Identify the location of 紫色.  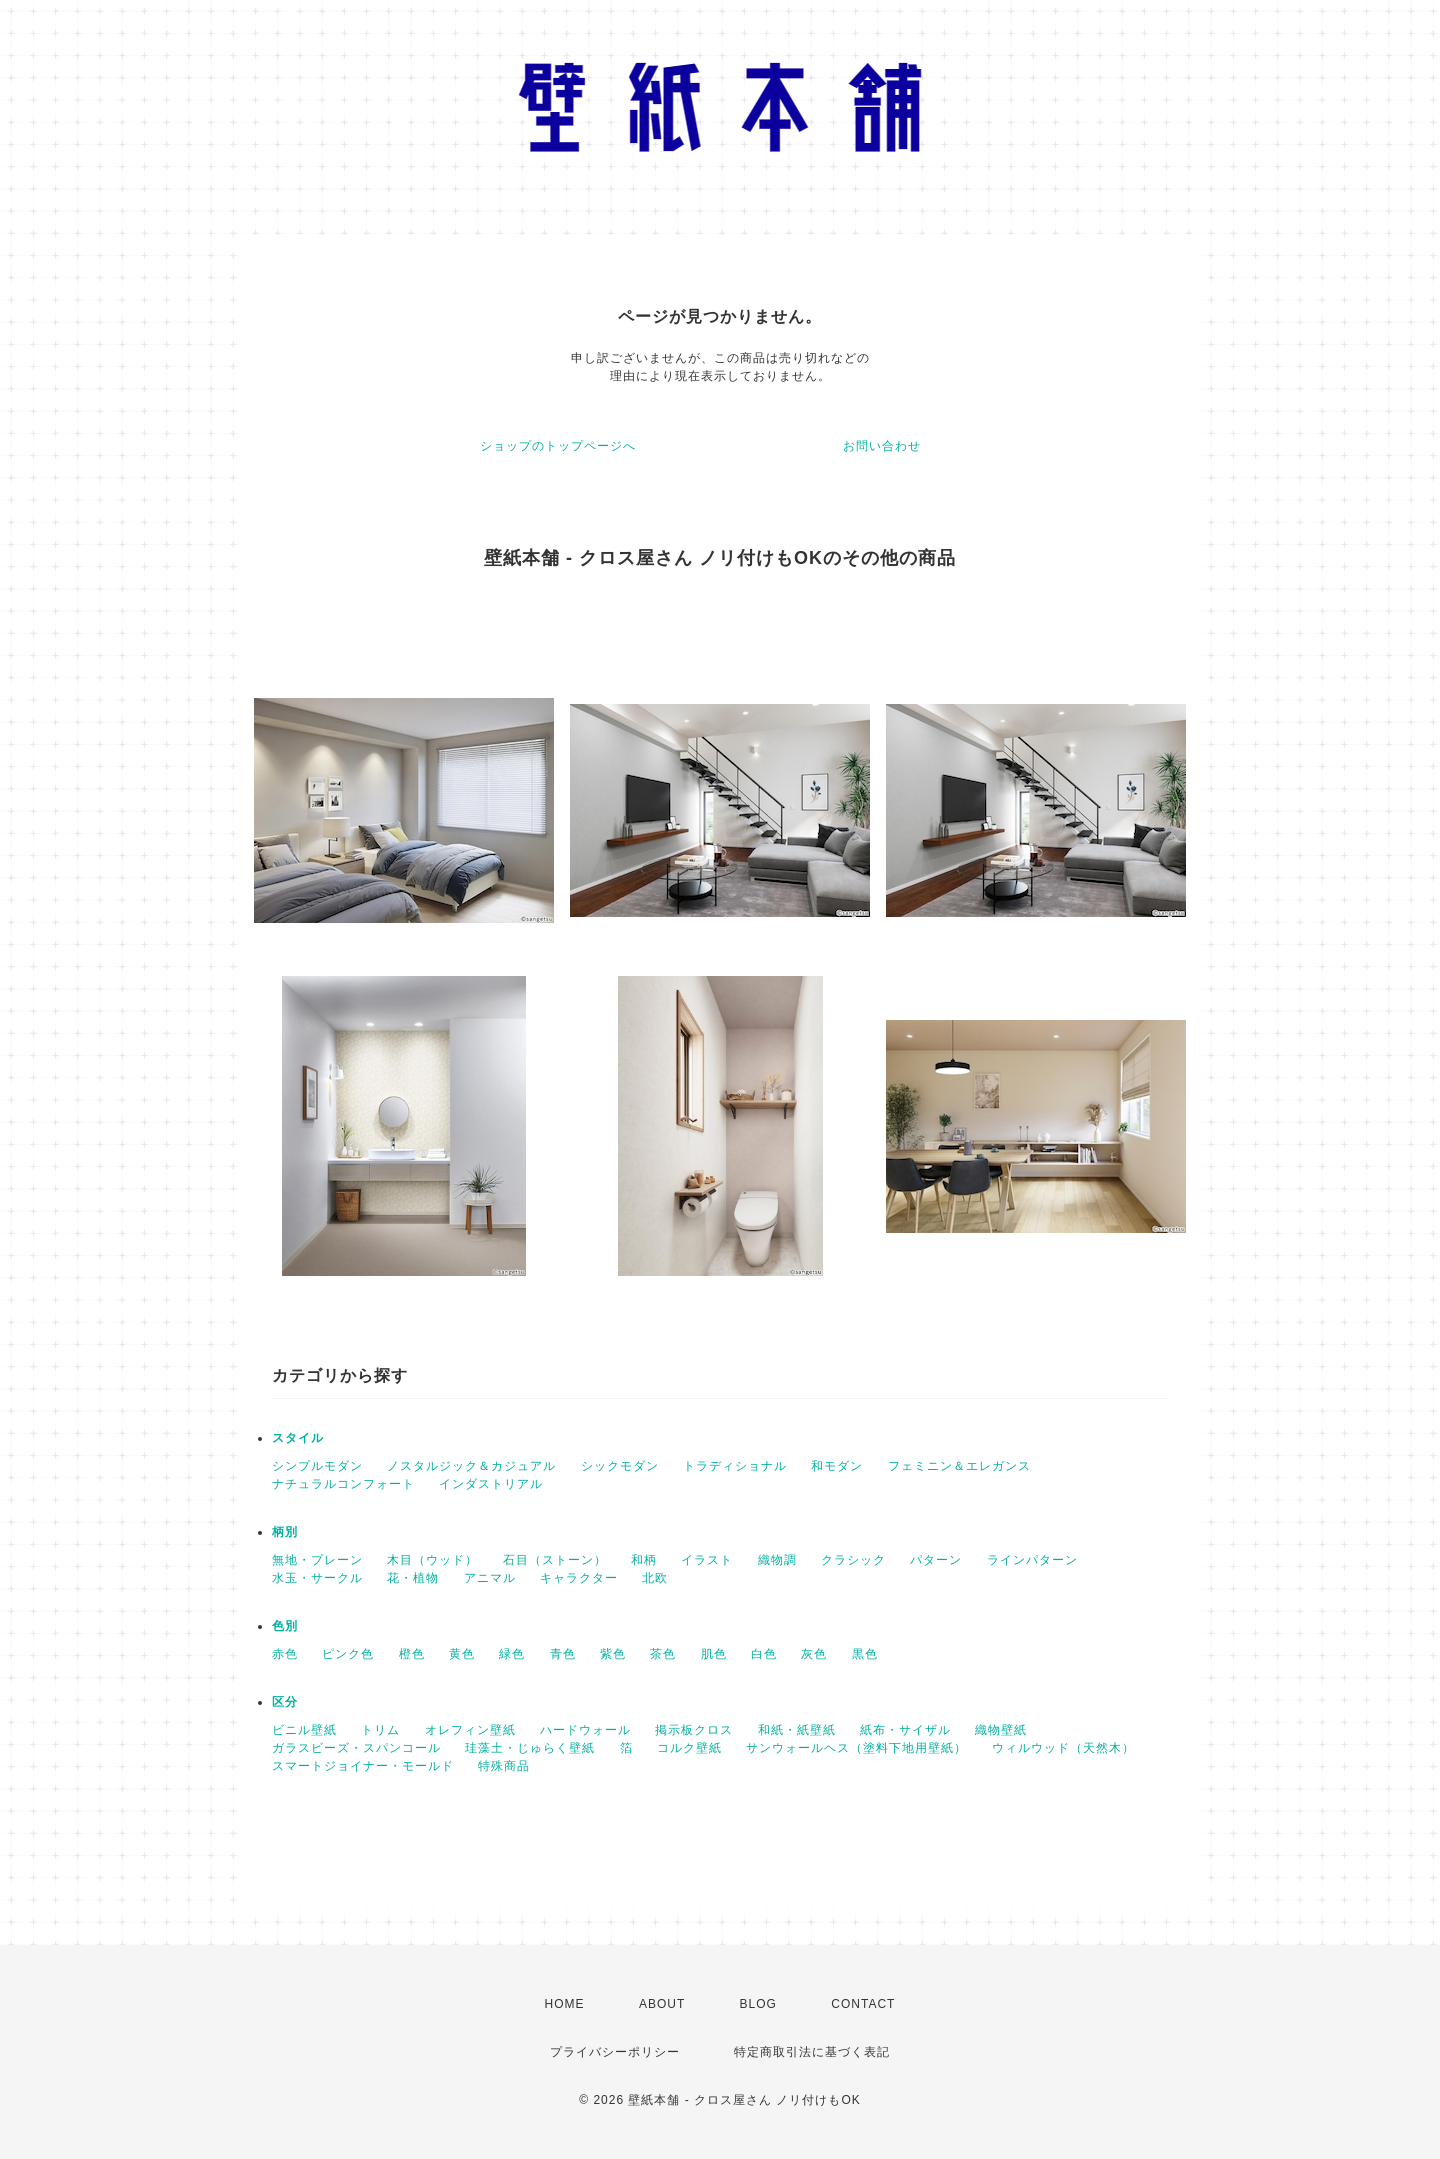
(613, 1654).